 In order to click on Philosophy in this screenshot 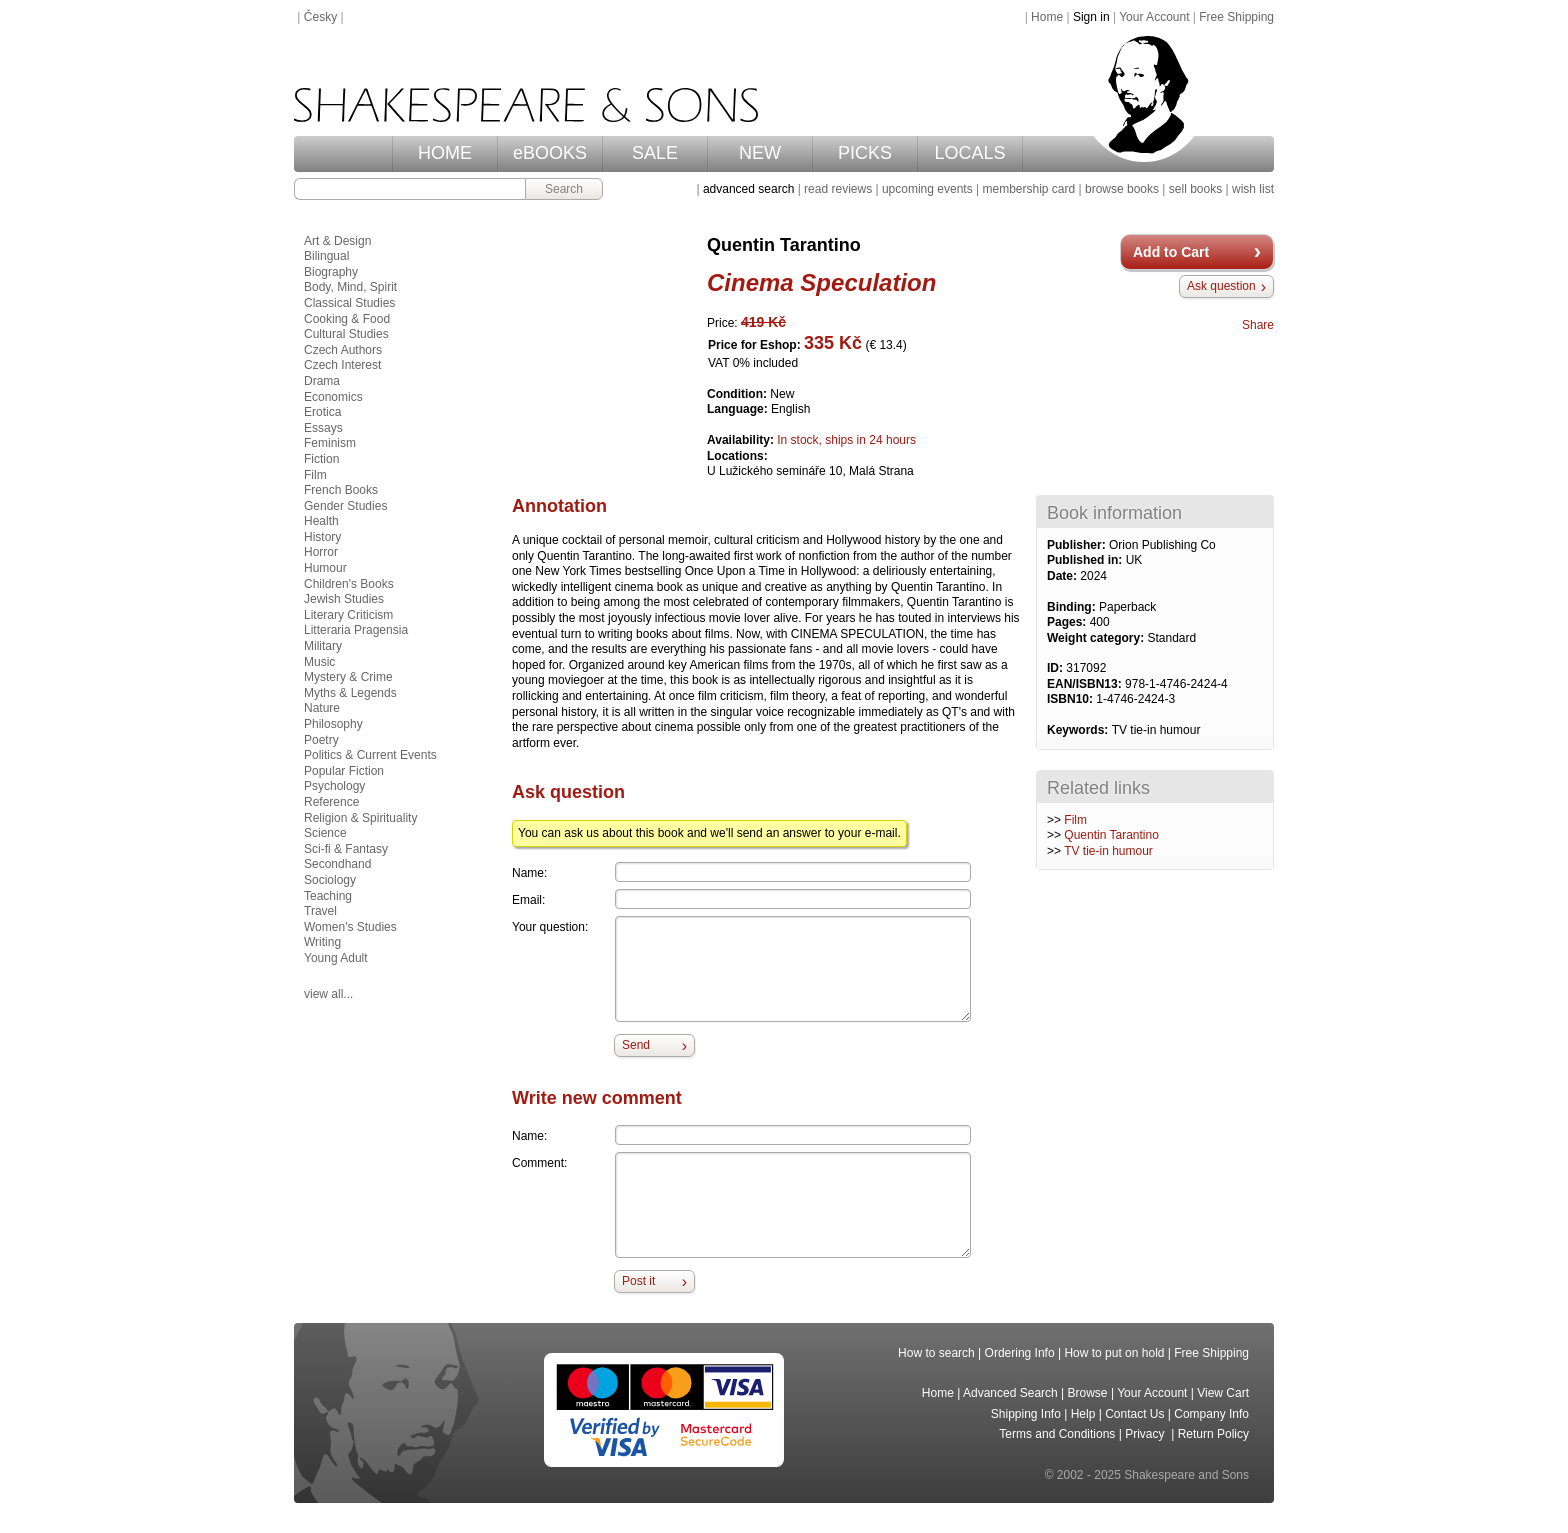, I will do `click(333, 724)`.